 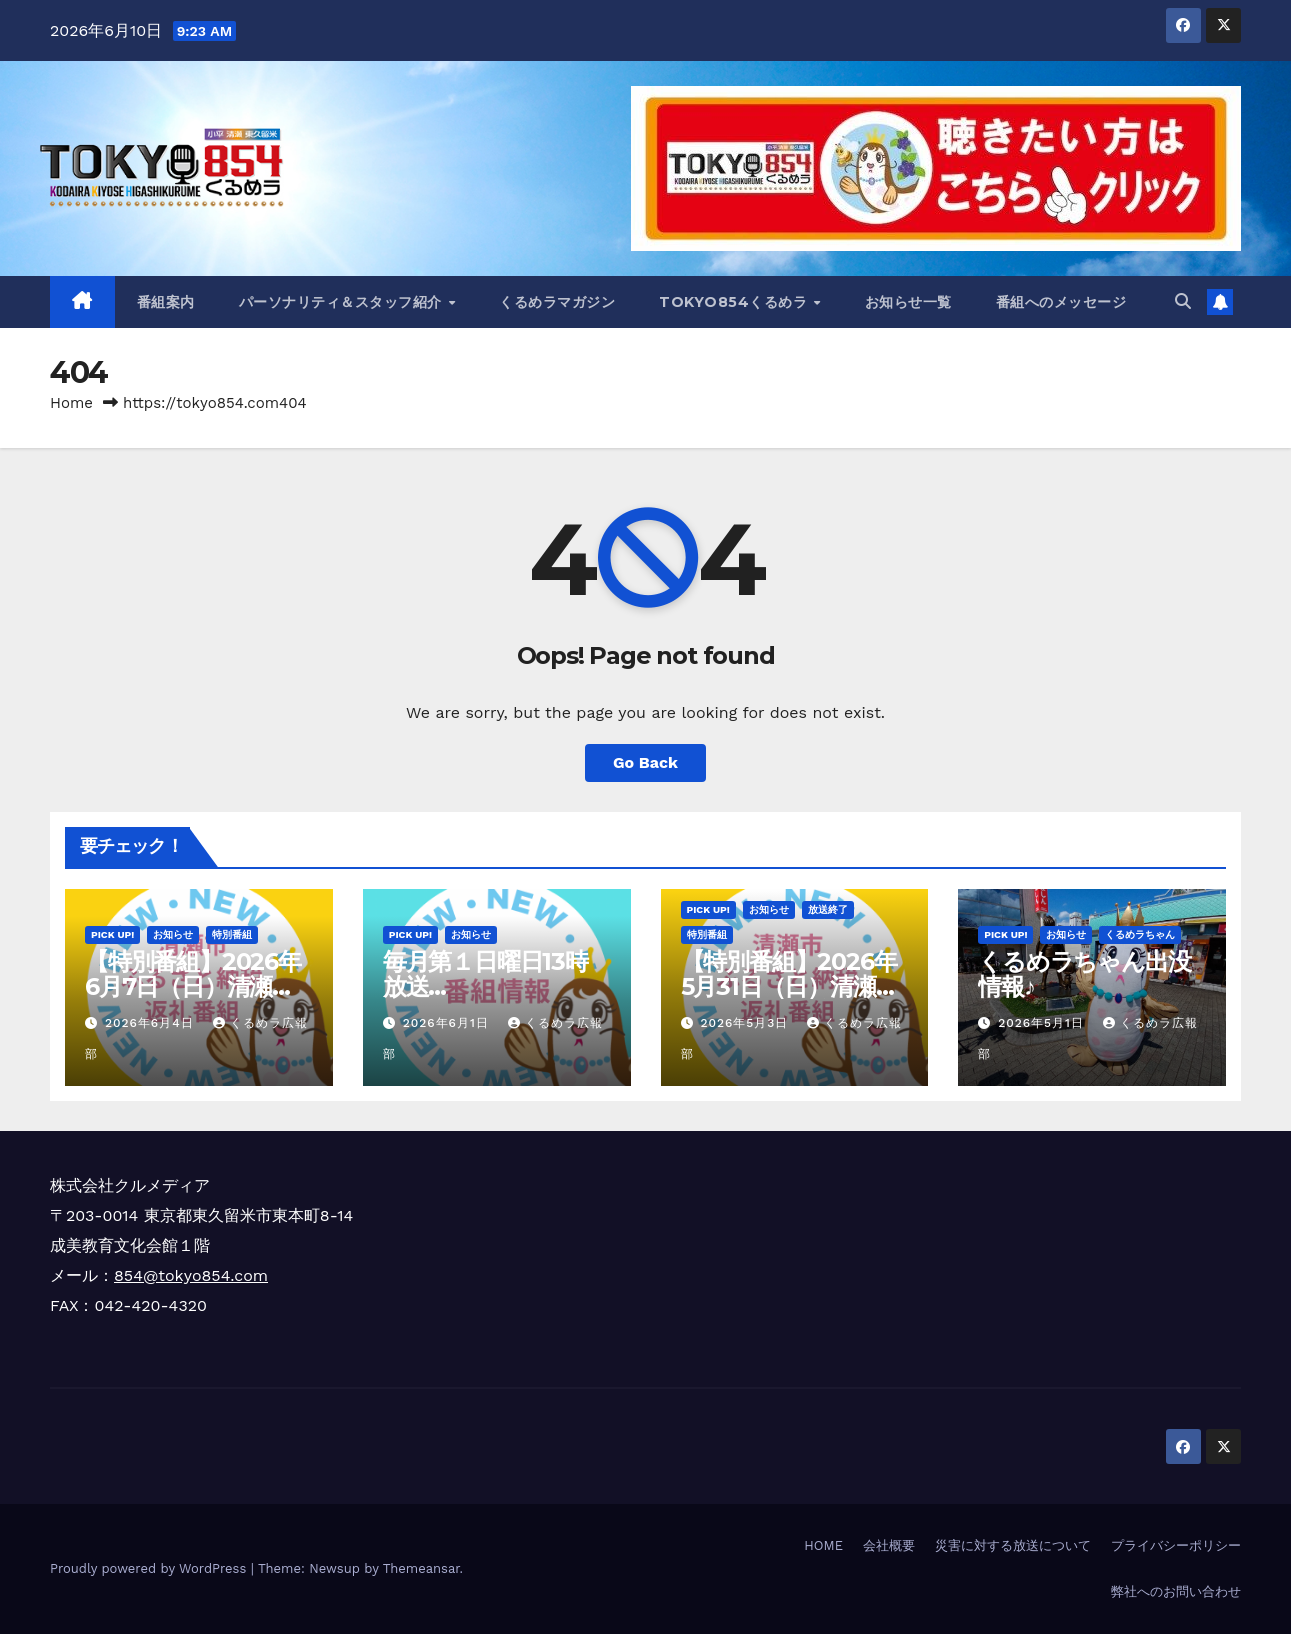 What do you see at coordinates (1140, 934) in the screenshot?
I see `くるめラちゃん` at bounding box center [1140, 934].